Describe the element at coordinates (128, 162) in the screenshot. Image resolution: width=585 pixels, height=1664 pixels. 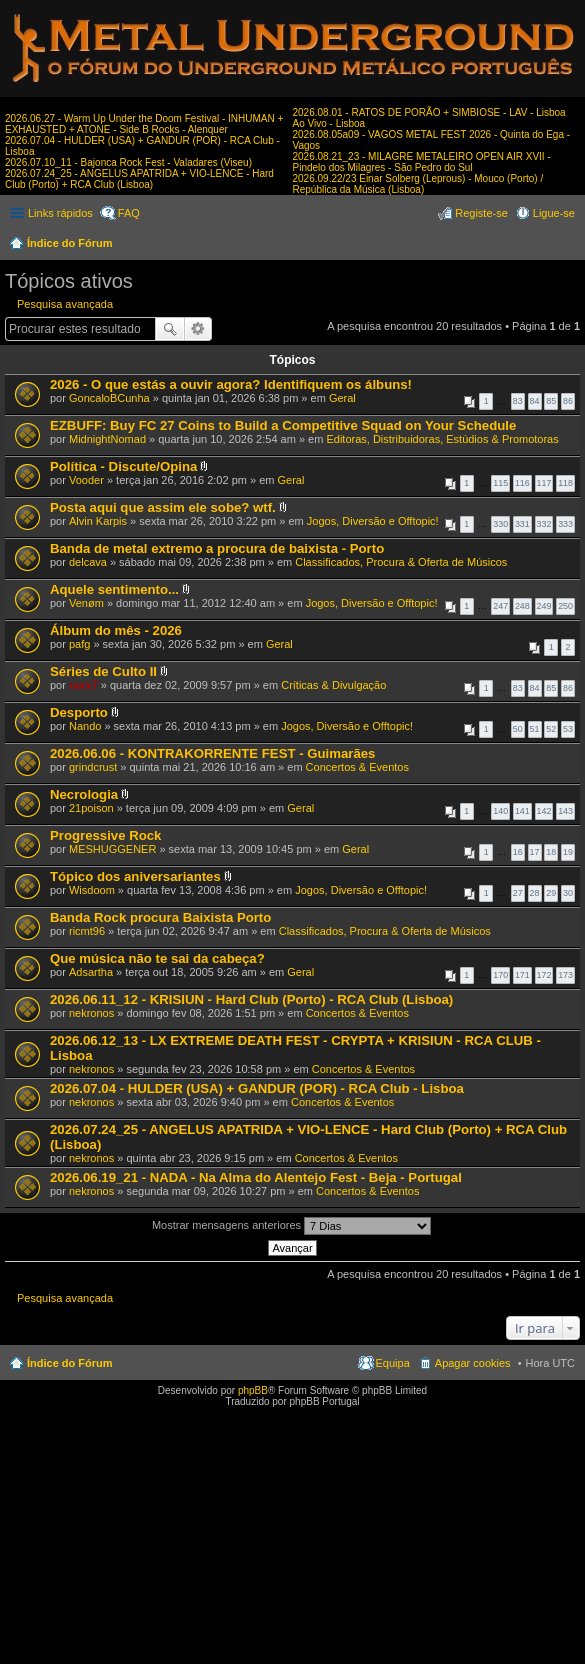
I see `2026.07.10_11 - Bajonca Rock Fest - Valadares (Viseu)` at that location.